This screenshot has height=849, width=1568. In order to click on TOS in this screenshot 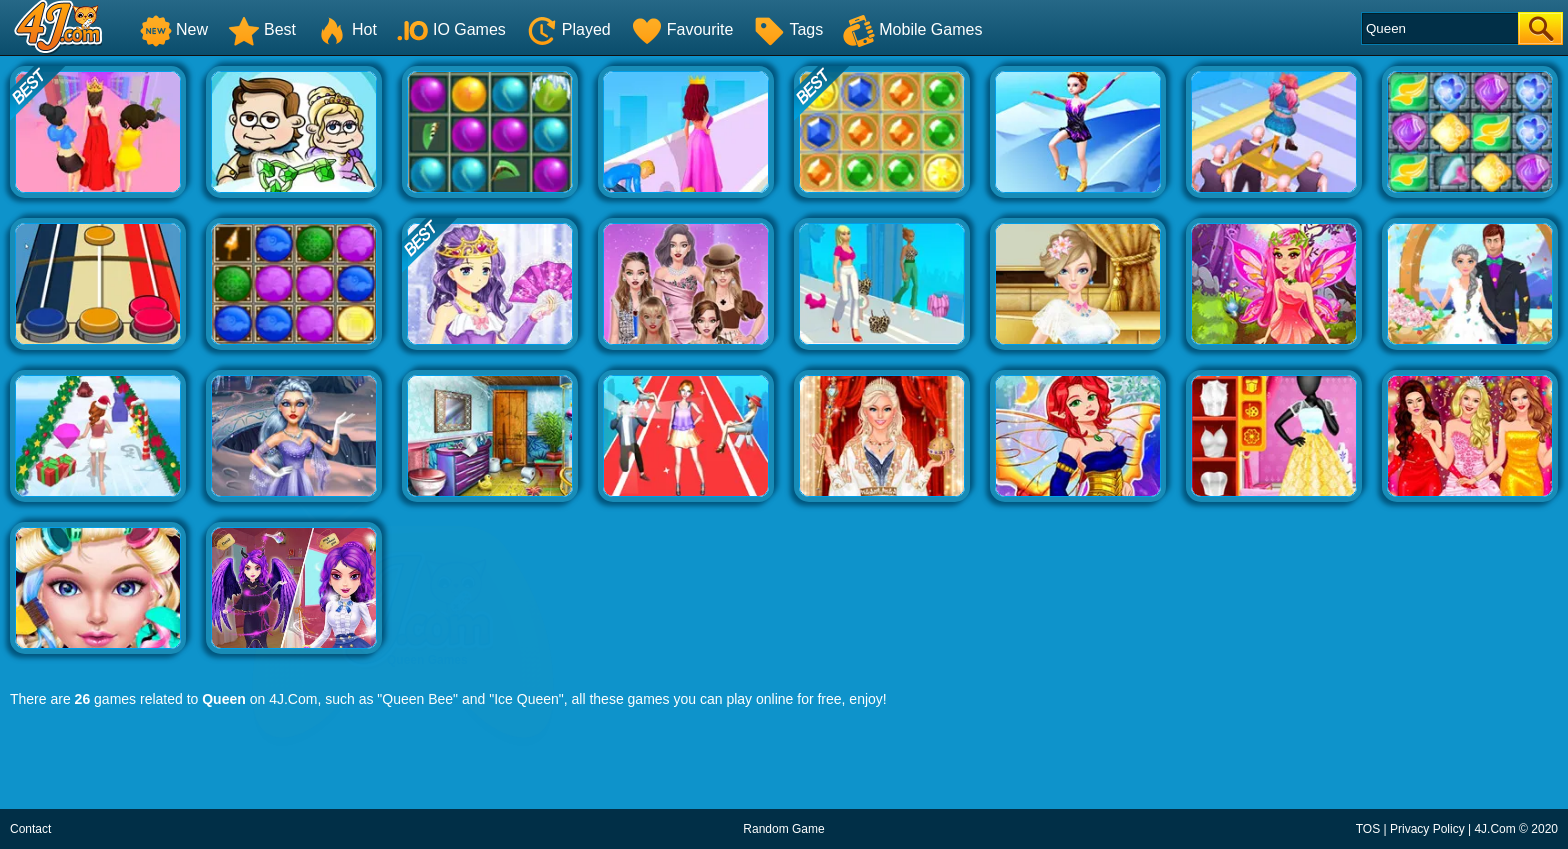, I will do `click(1368, 829)`.